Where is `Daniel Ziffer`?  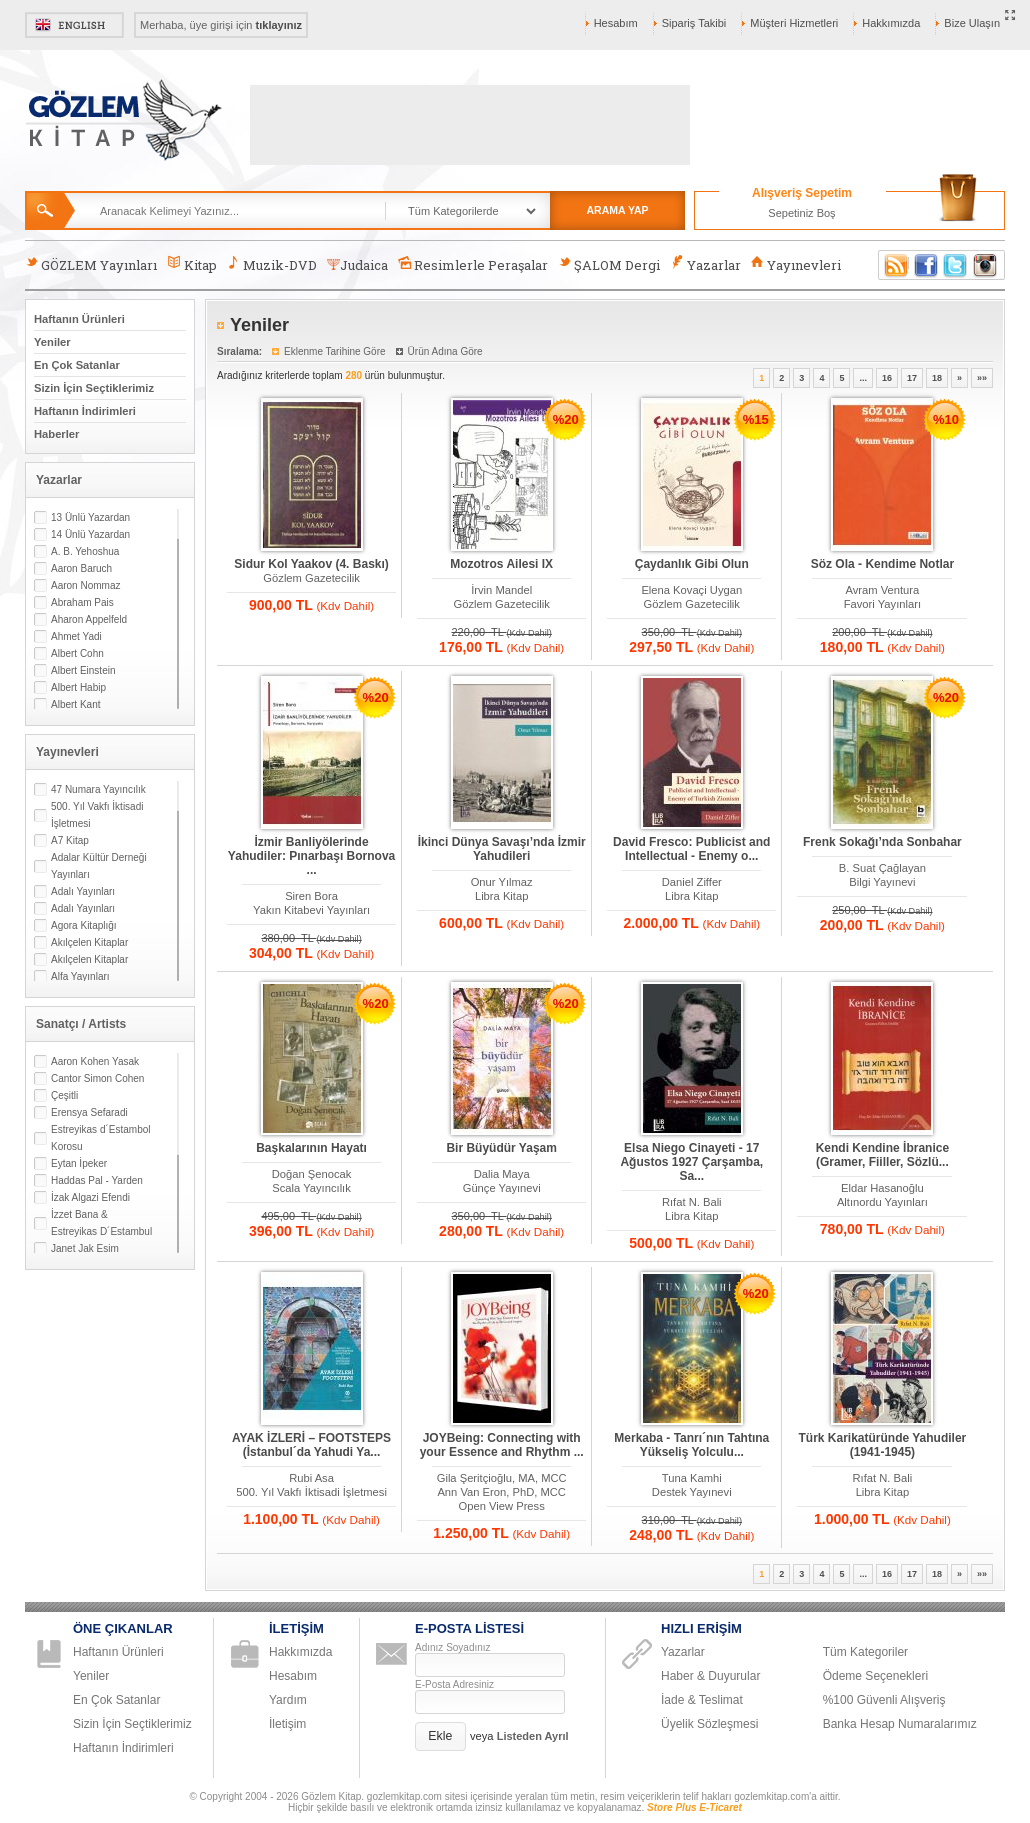
Daniel Ziffer is located at coordinates (692, 882).